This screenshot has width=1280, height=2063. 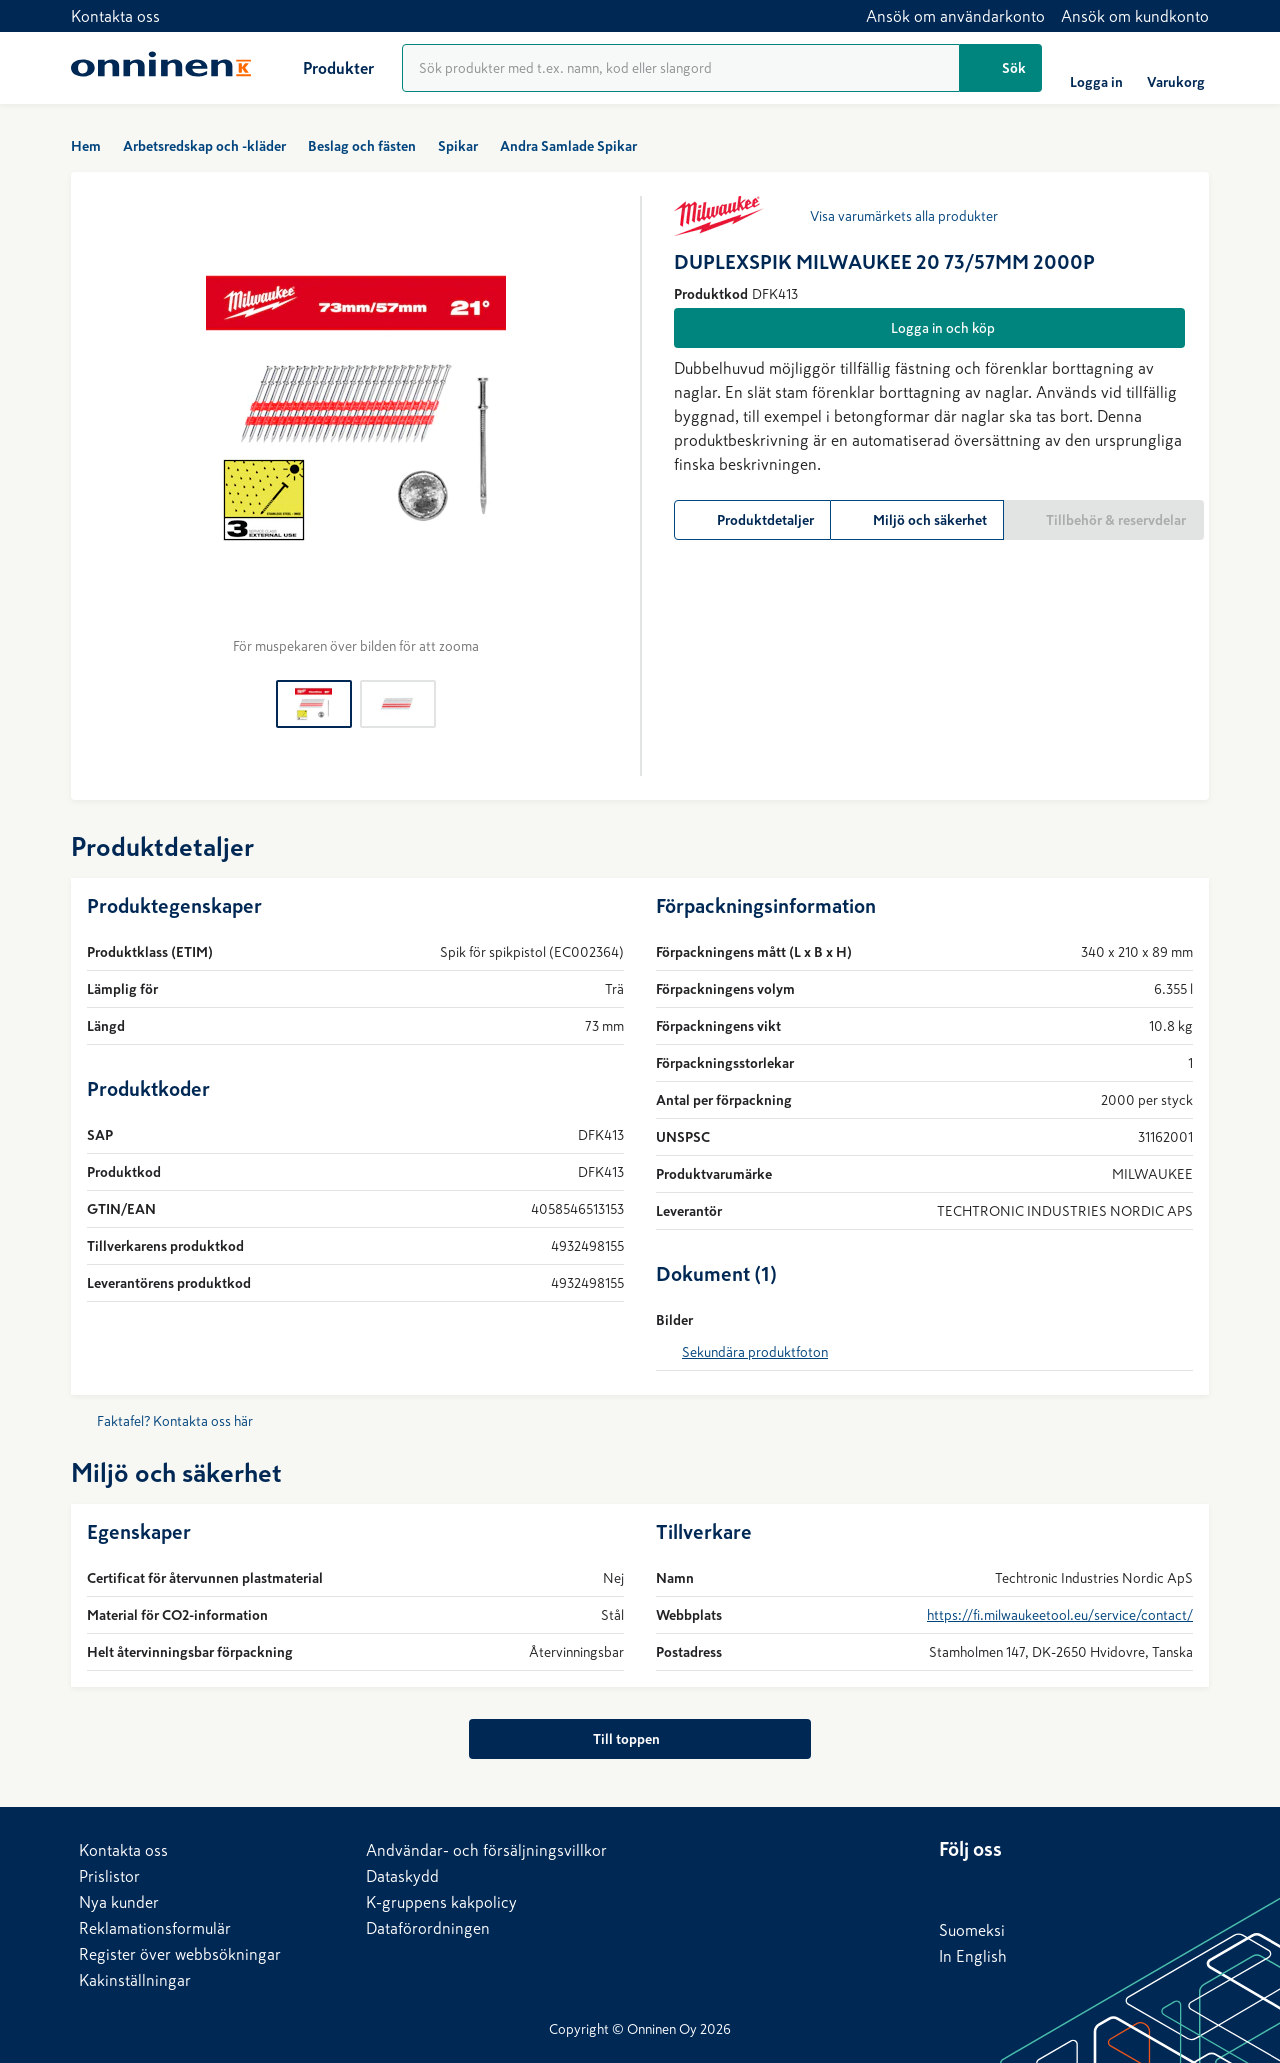 What do you see at coordinates (402, 1876) in the screenshot?
I see `Dataskydd` at bounding box center [402, 1876].